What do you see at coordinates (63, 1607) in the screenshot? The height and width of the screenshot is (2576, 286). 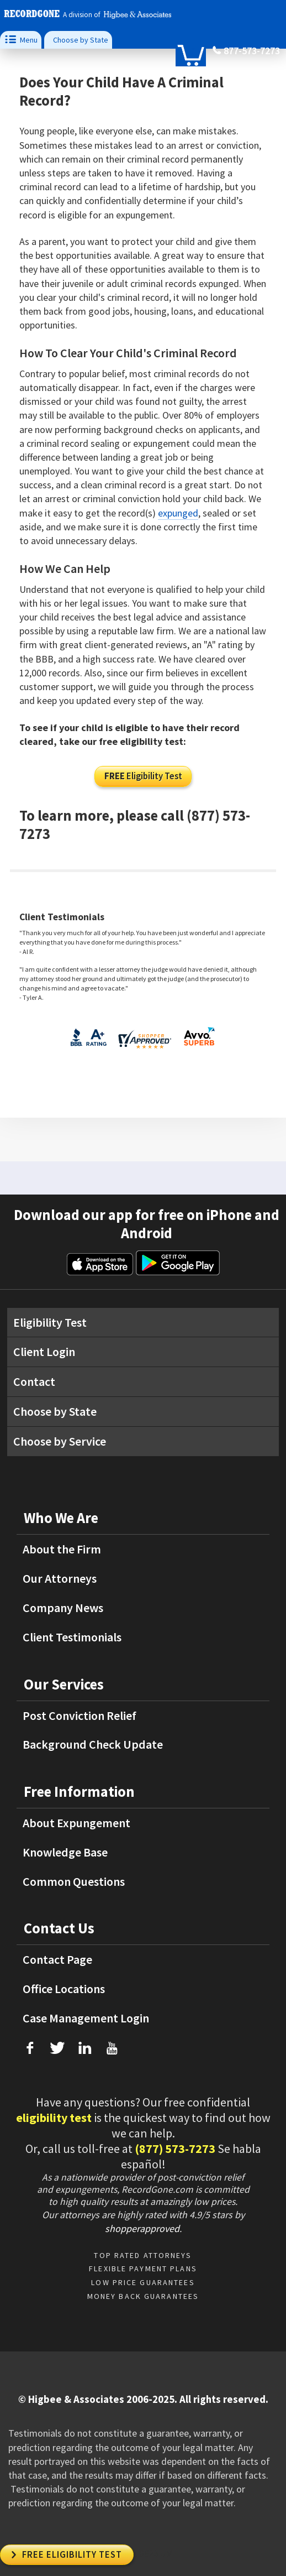 I see `Company News` at bounding box center [63, 1607].